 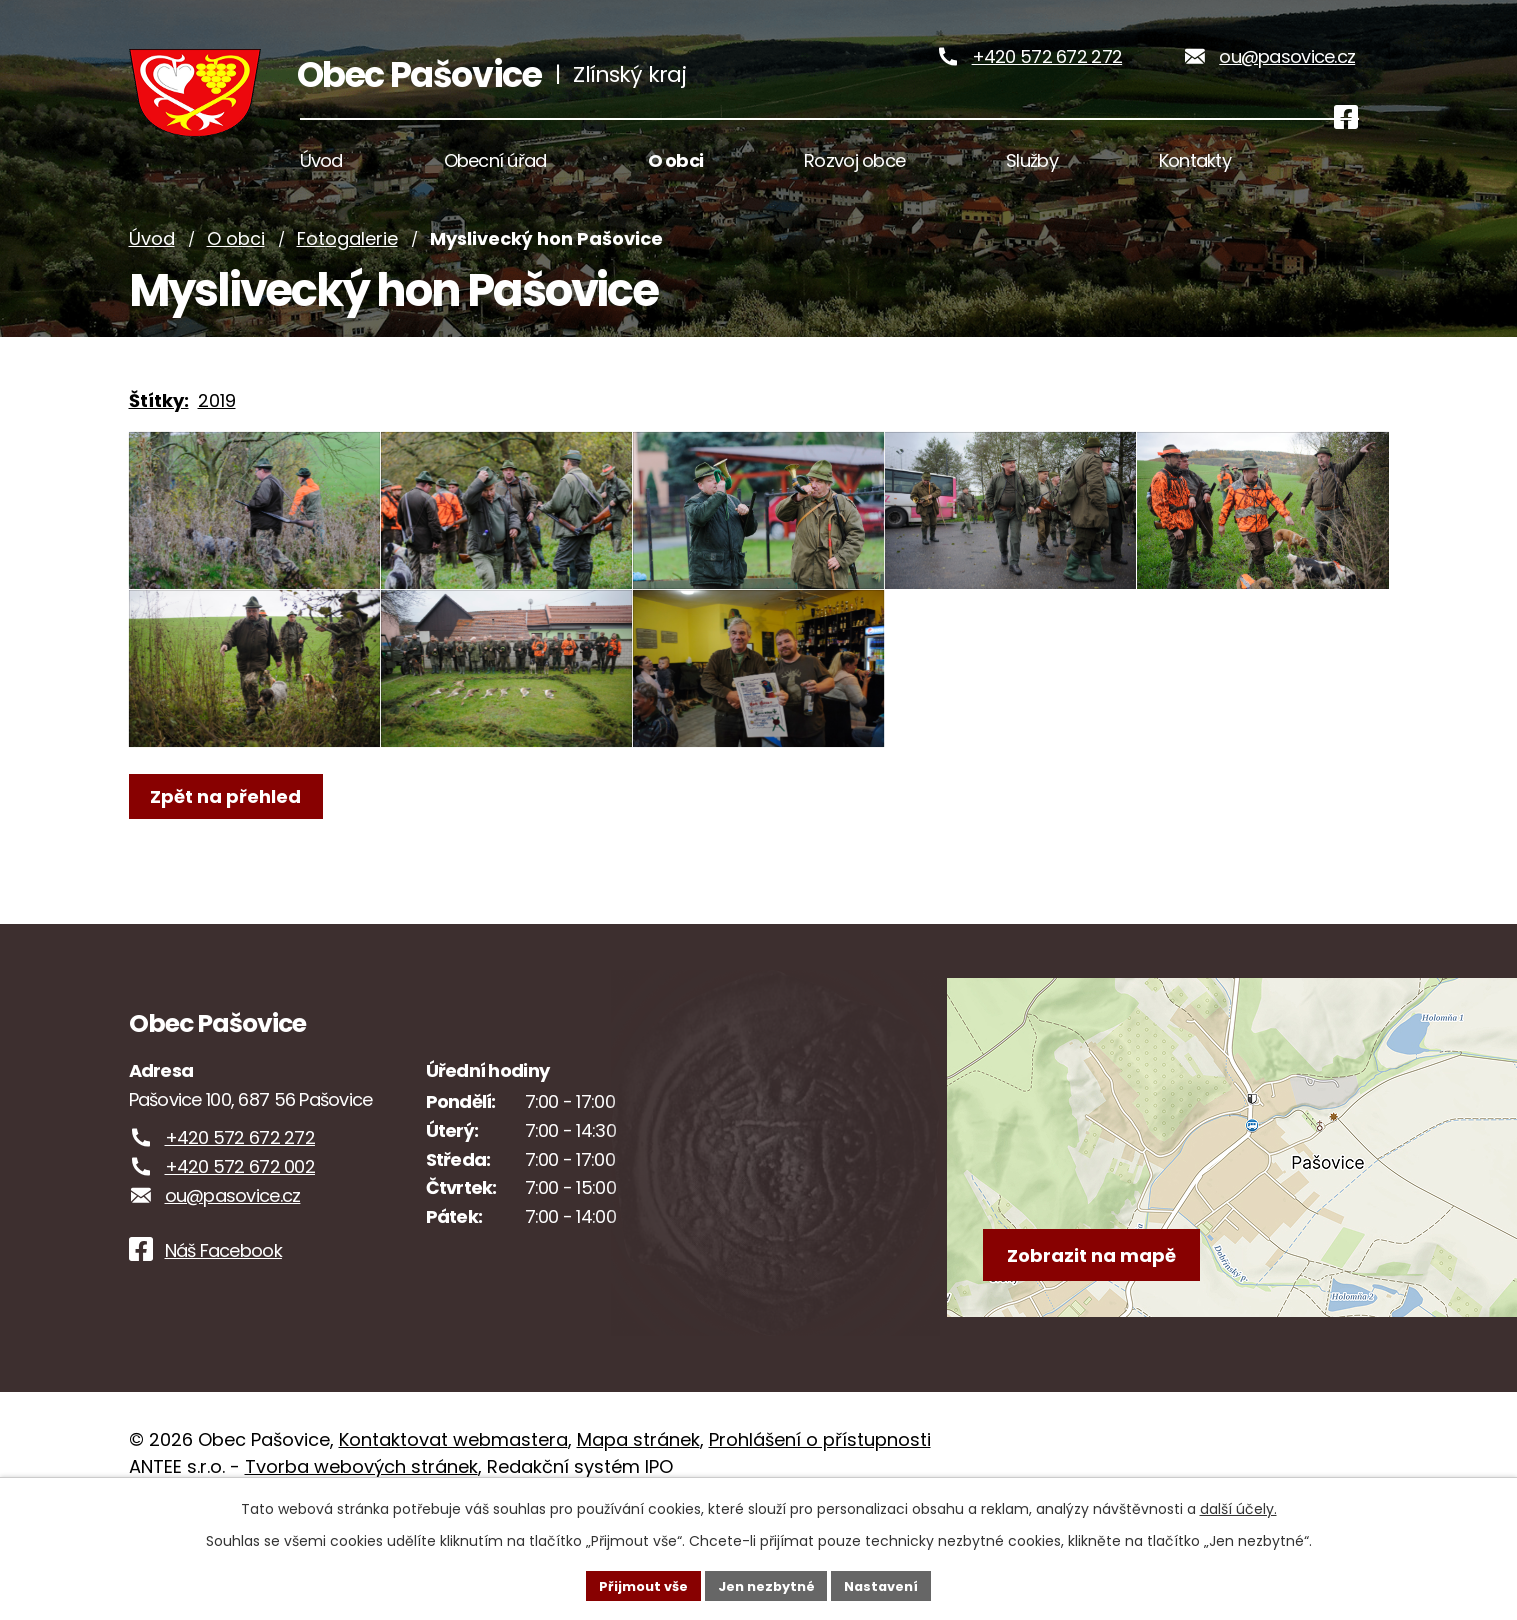 I want to click on Štítky:, so click(x=159, y=443).